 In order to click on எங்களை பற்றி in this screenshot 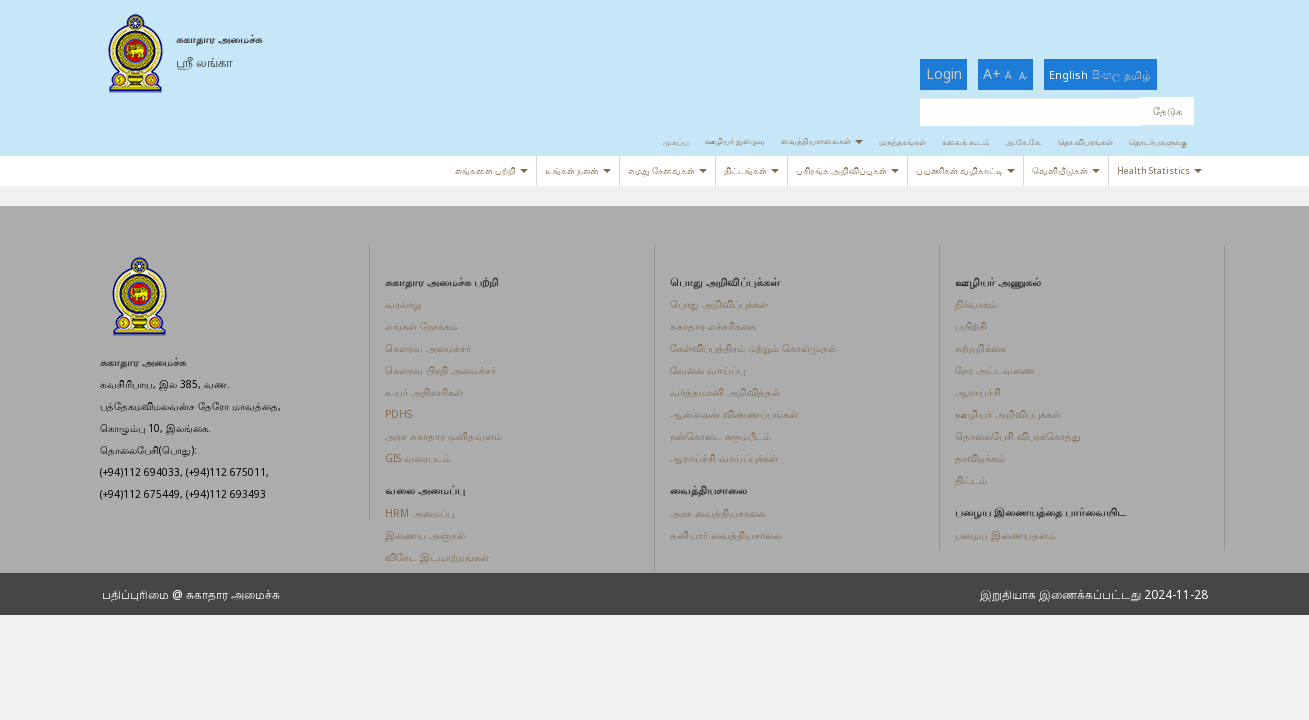, I will do `click(491, 170)`.